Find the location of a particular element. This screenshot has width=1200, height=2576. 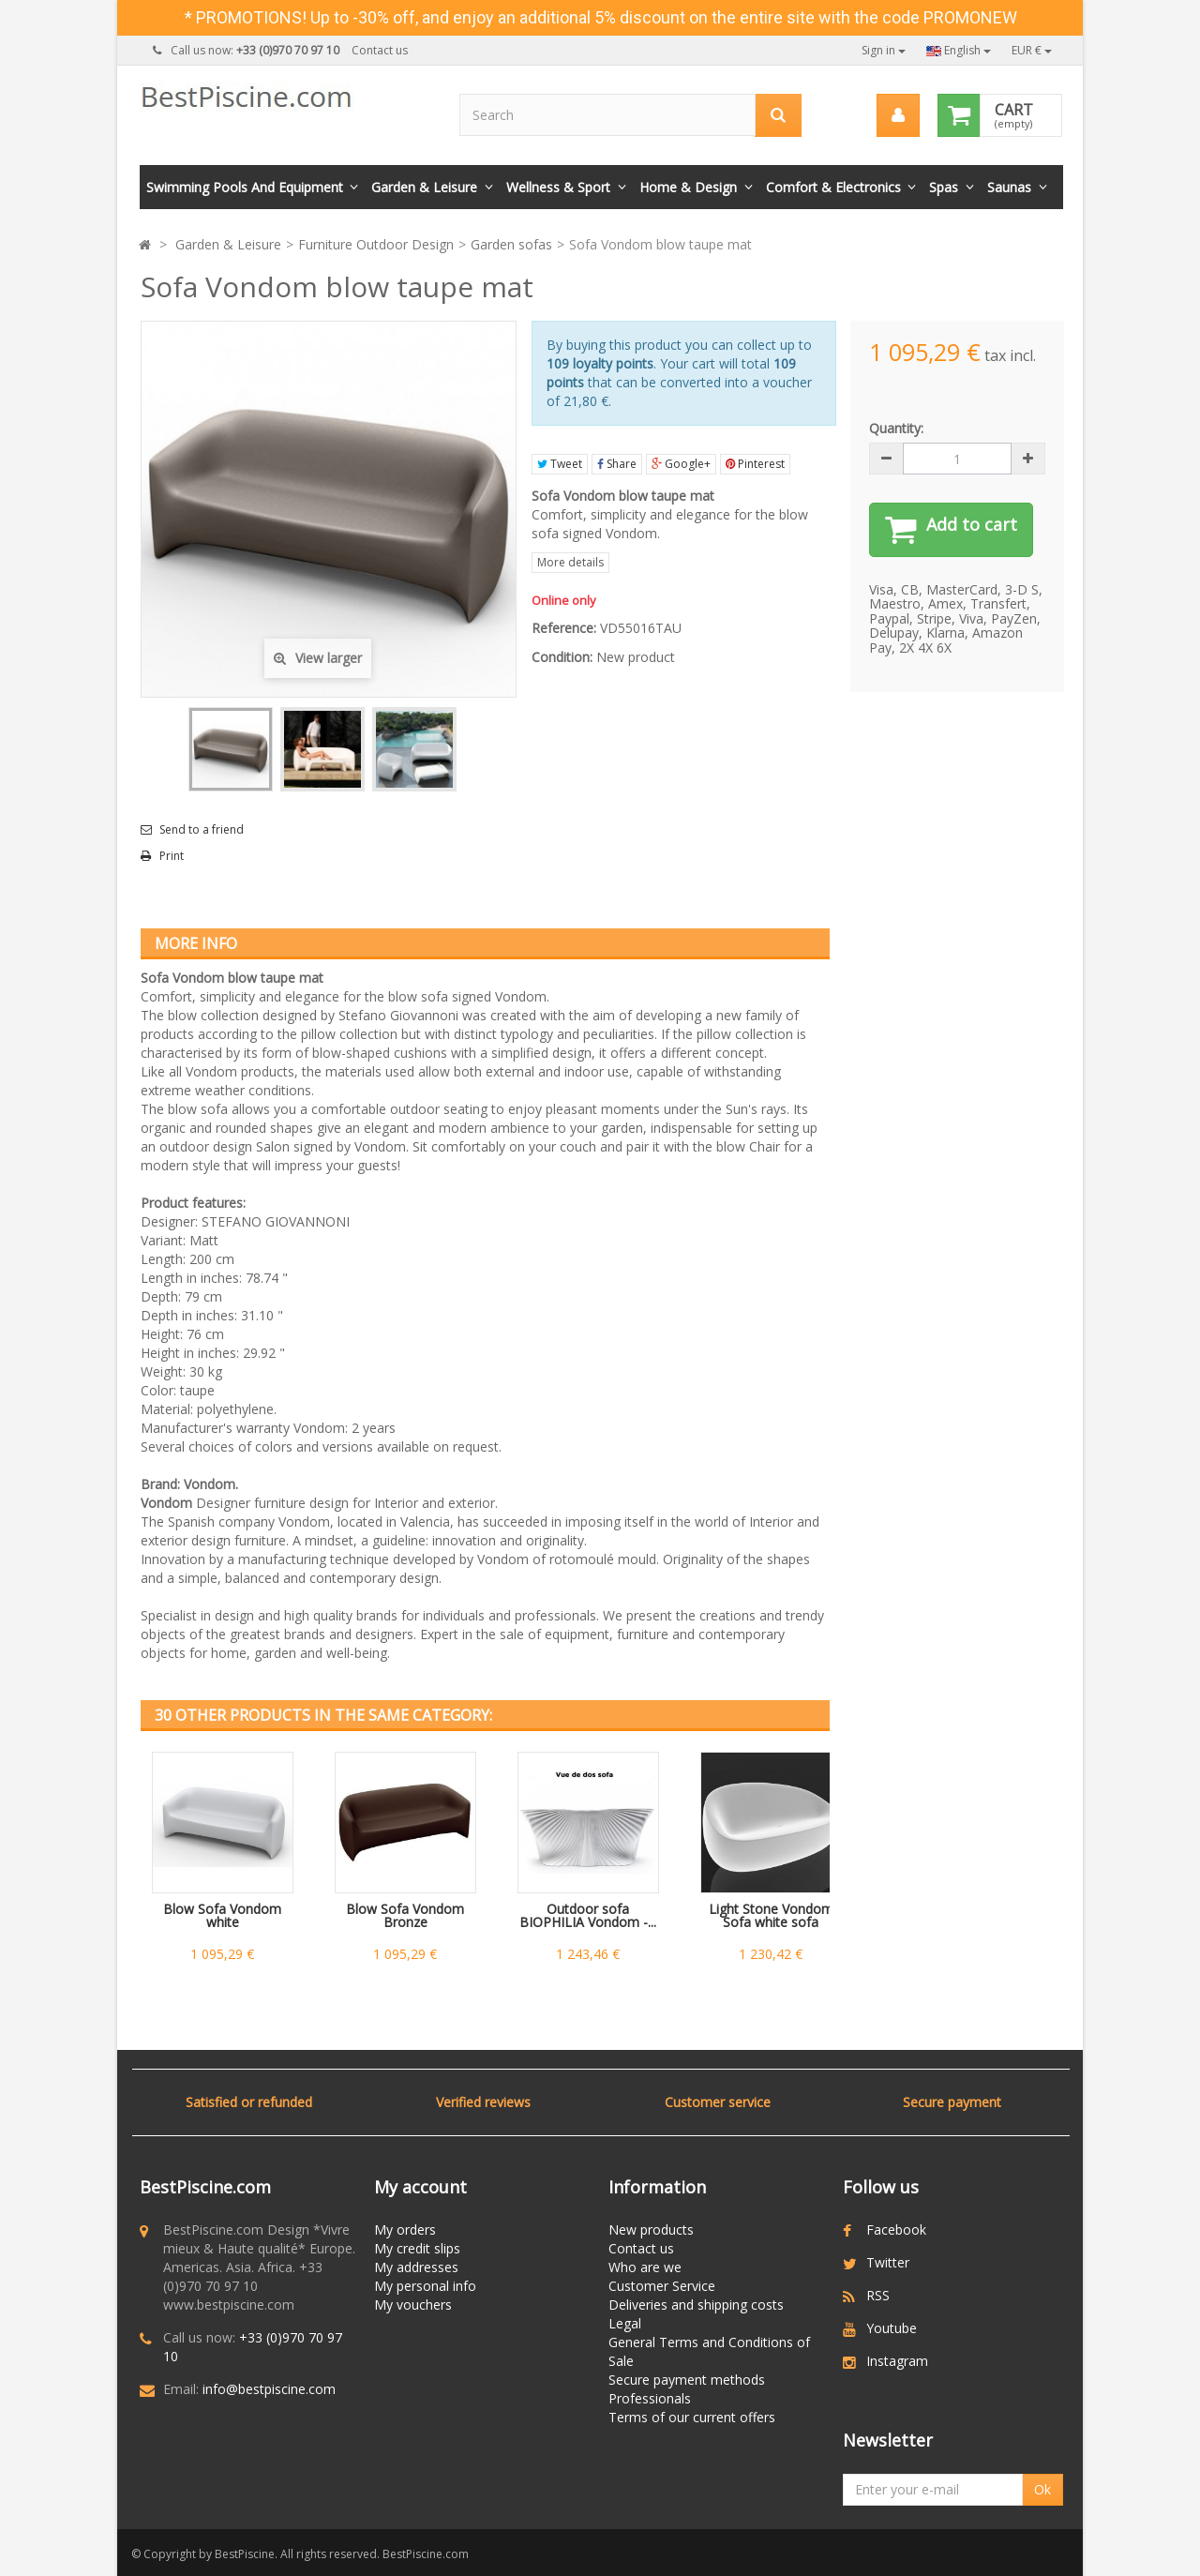

[menu] is located at coordinates (897, 115).